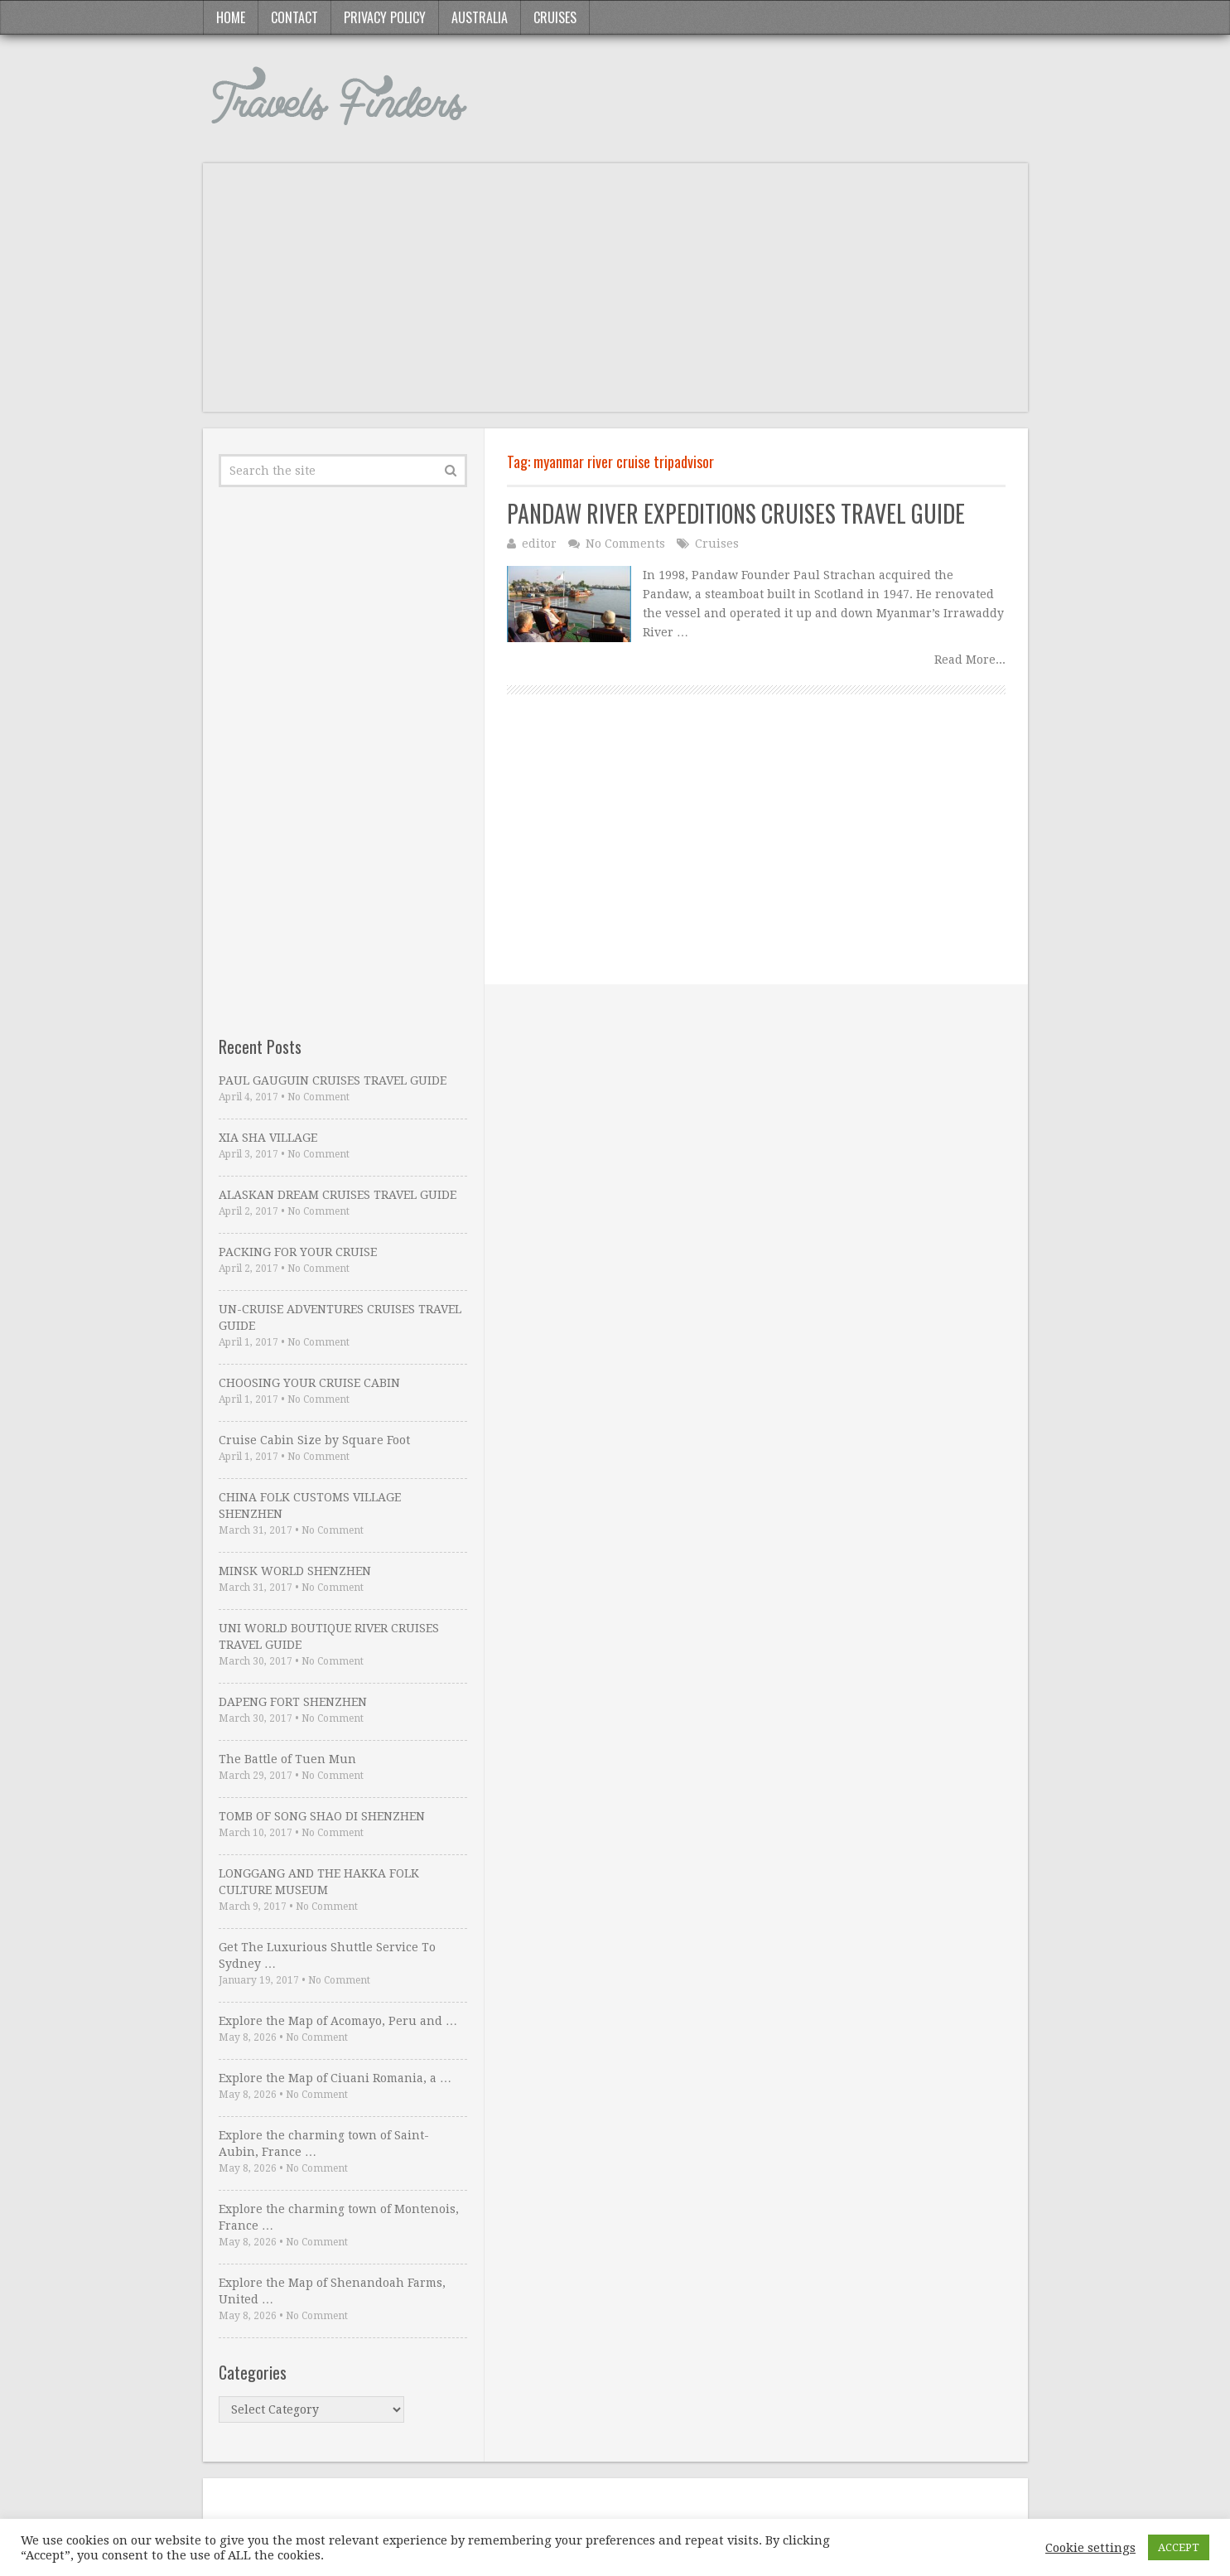 Image resolution: width=1230 pixels, height=2576 pixels. Describe the element at coordinates (298, 1252) in the screenshot. I see `PACKING FOR YOUR CRUISE` at that location.